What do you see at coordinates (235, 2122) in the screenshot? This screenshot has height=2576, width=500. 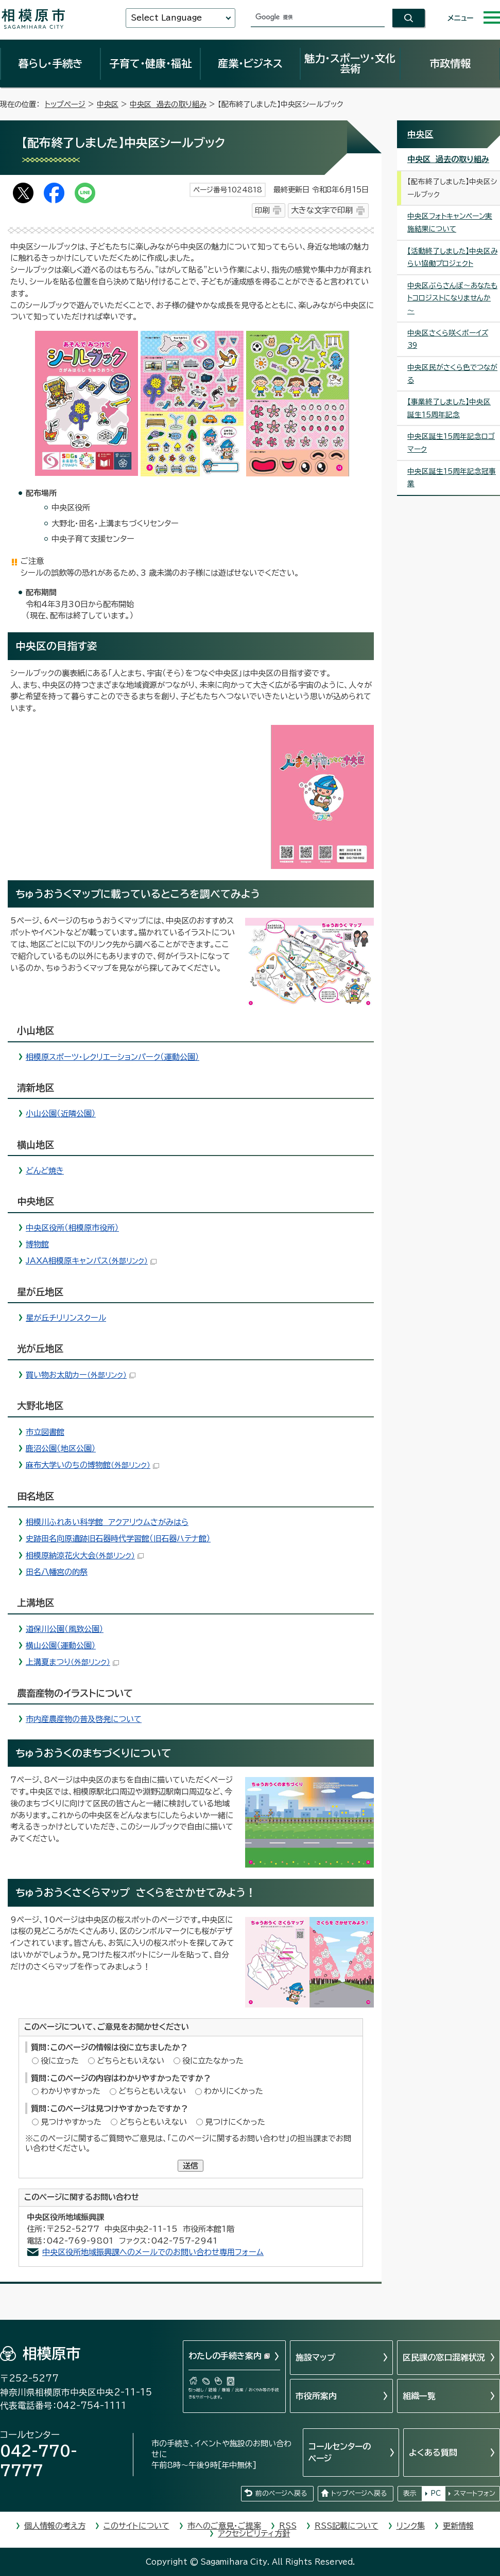 I see `見つけにくかった` at bounding box center [235, 2122].